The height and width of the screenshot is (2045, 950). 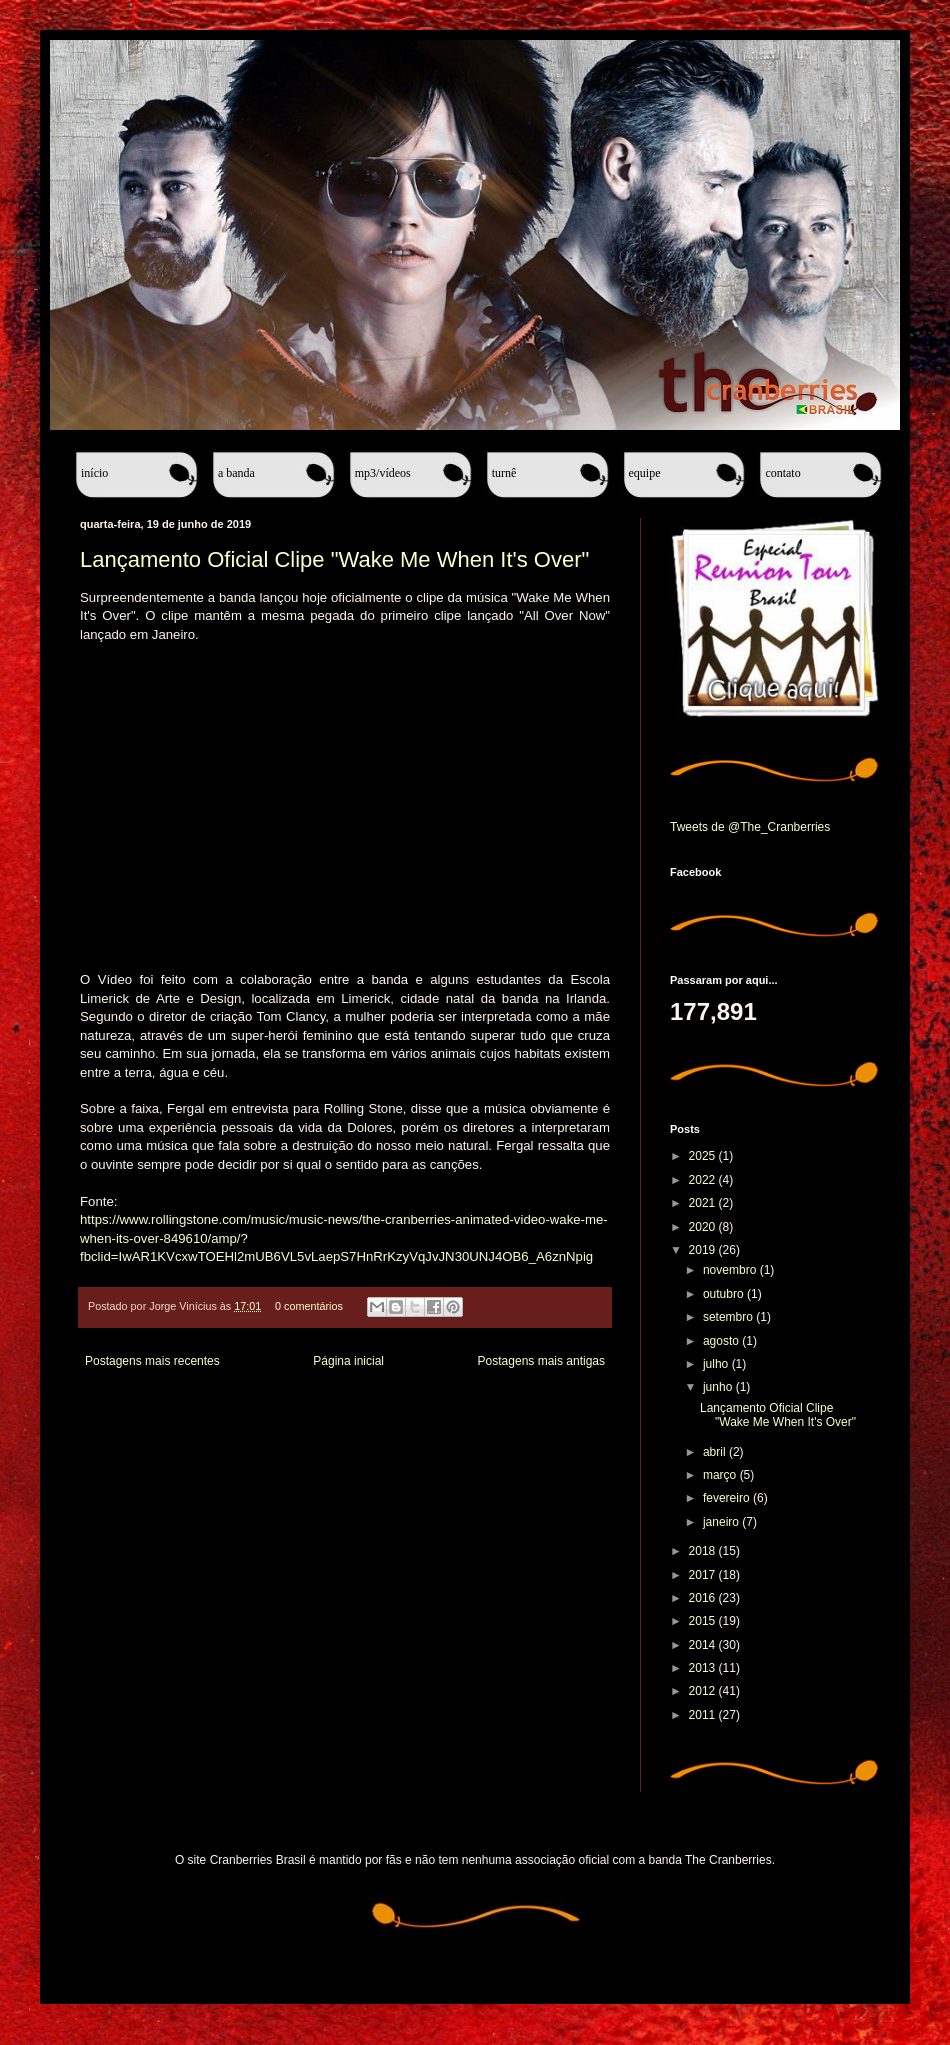 I want to click on Postagens mais recentes, so click(x=152, y=1361).